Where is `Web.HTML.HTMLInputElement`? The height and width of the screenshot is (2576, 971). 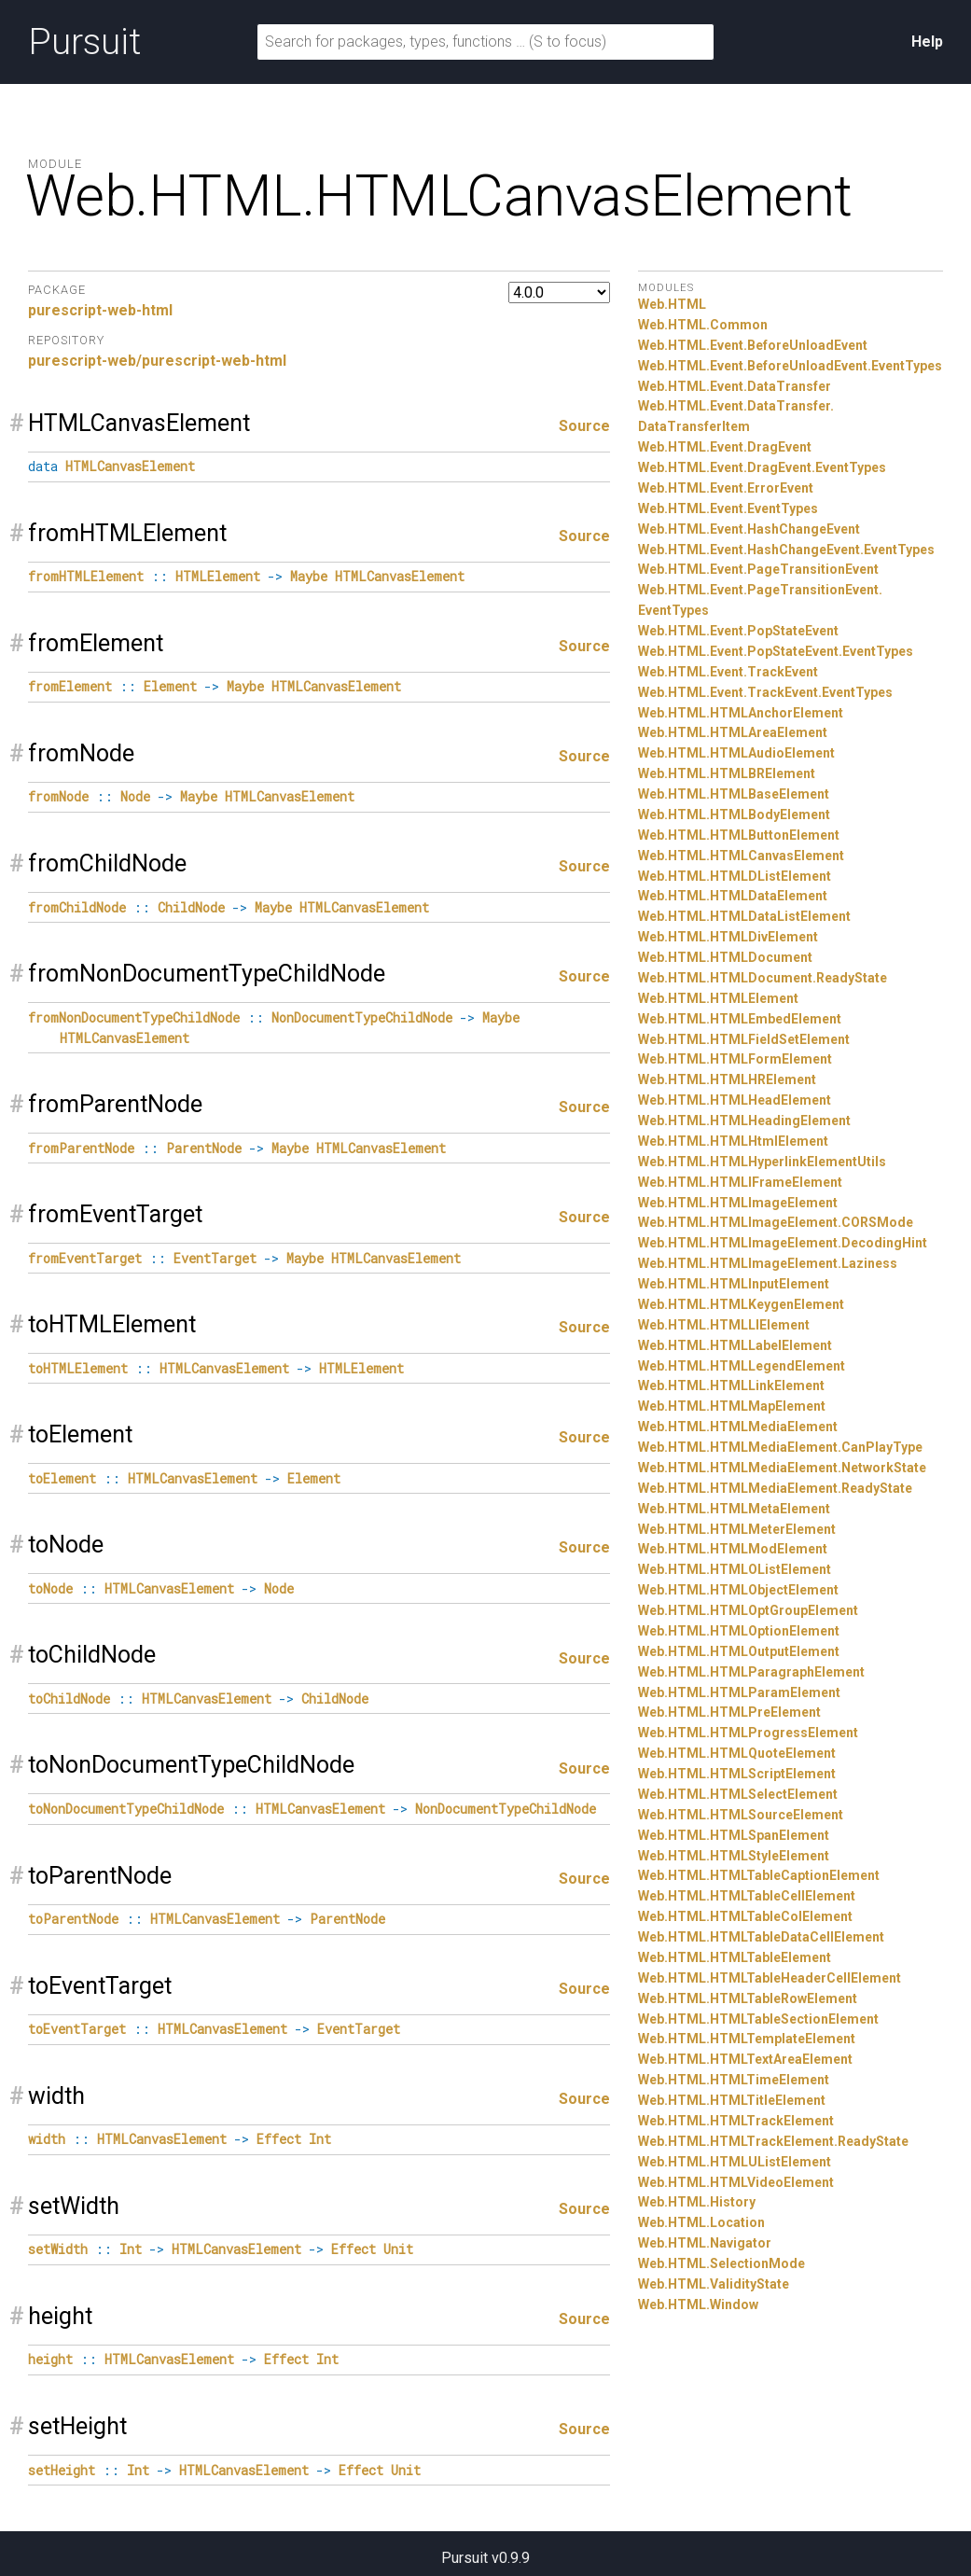
Web.HTML.HTMLInputElement is located at coordinates (733, 1283).